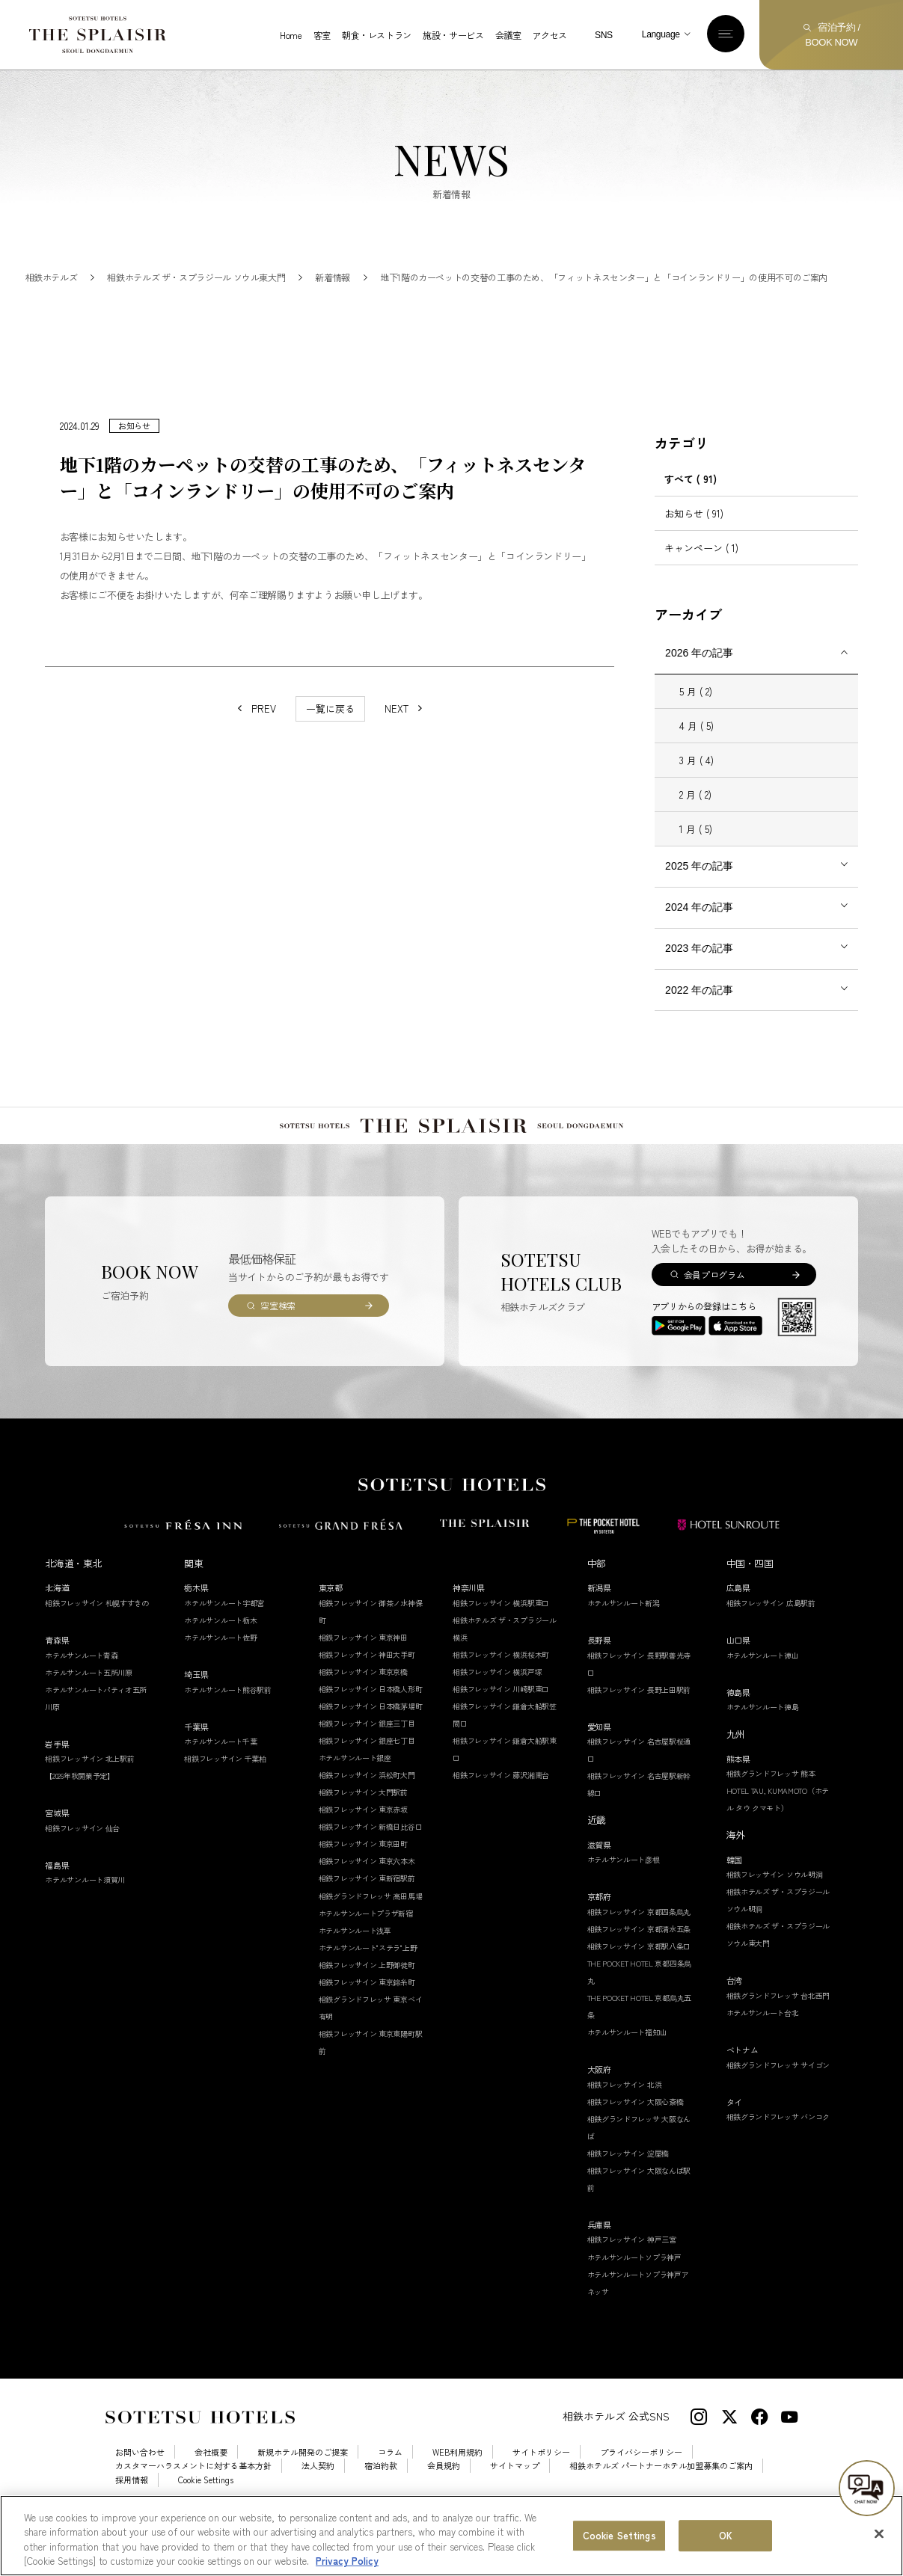 The width and height of the screenshot is (903, 2576). What do you see at coordinates (363, 1839) in the screenshot?
I see `相鉄フレッサイン 東京赤坂` at bounding box center [363, 1839].